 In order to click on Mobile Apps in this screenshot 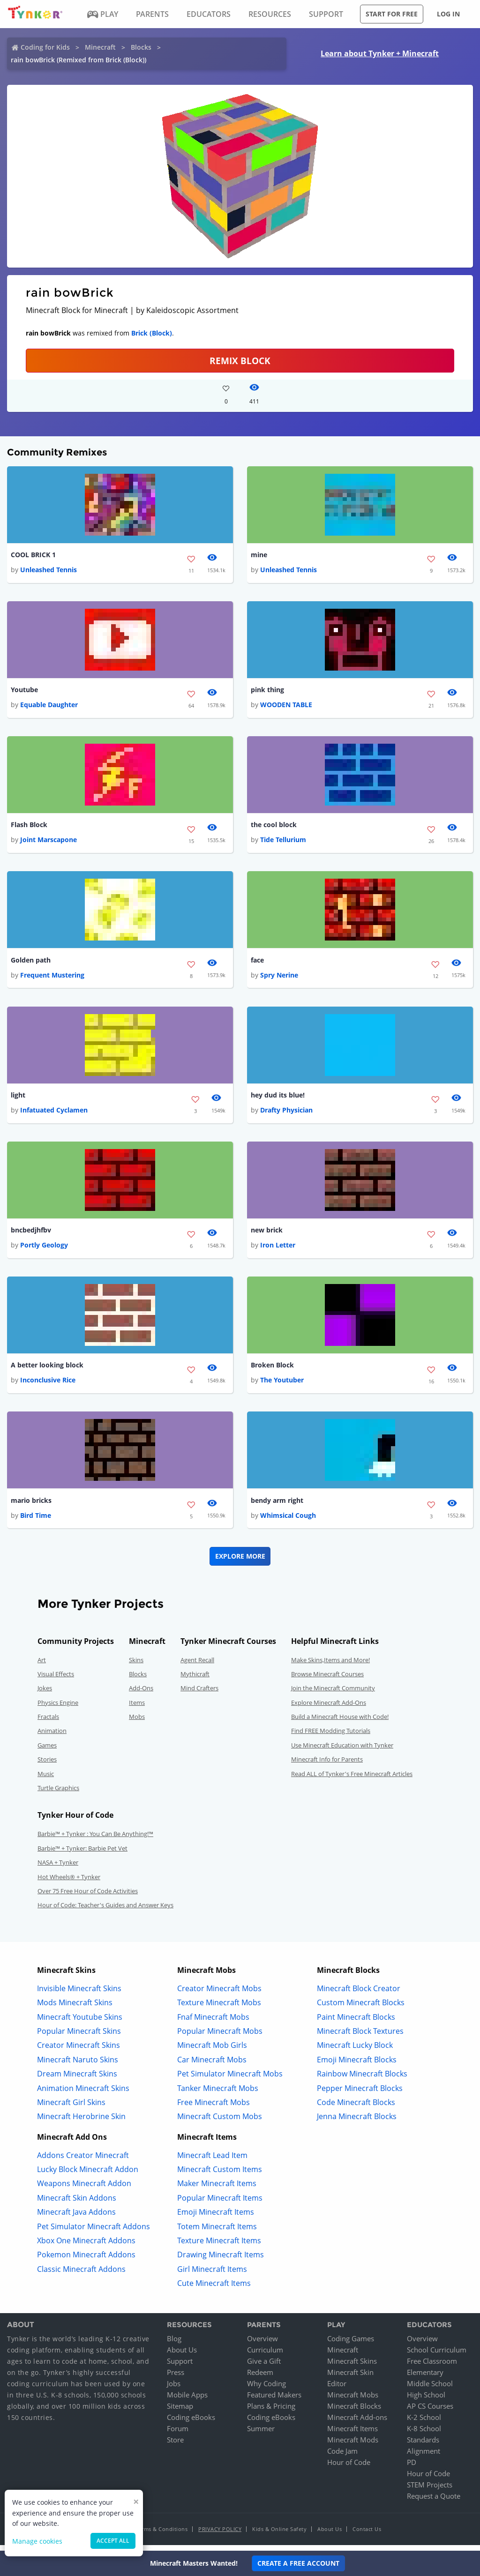, I will do `click(187, 2400)`.